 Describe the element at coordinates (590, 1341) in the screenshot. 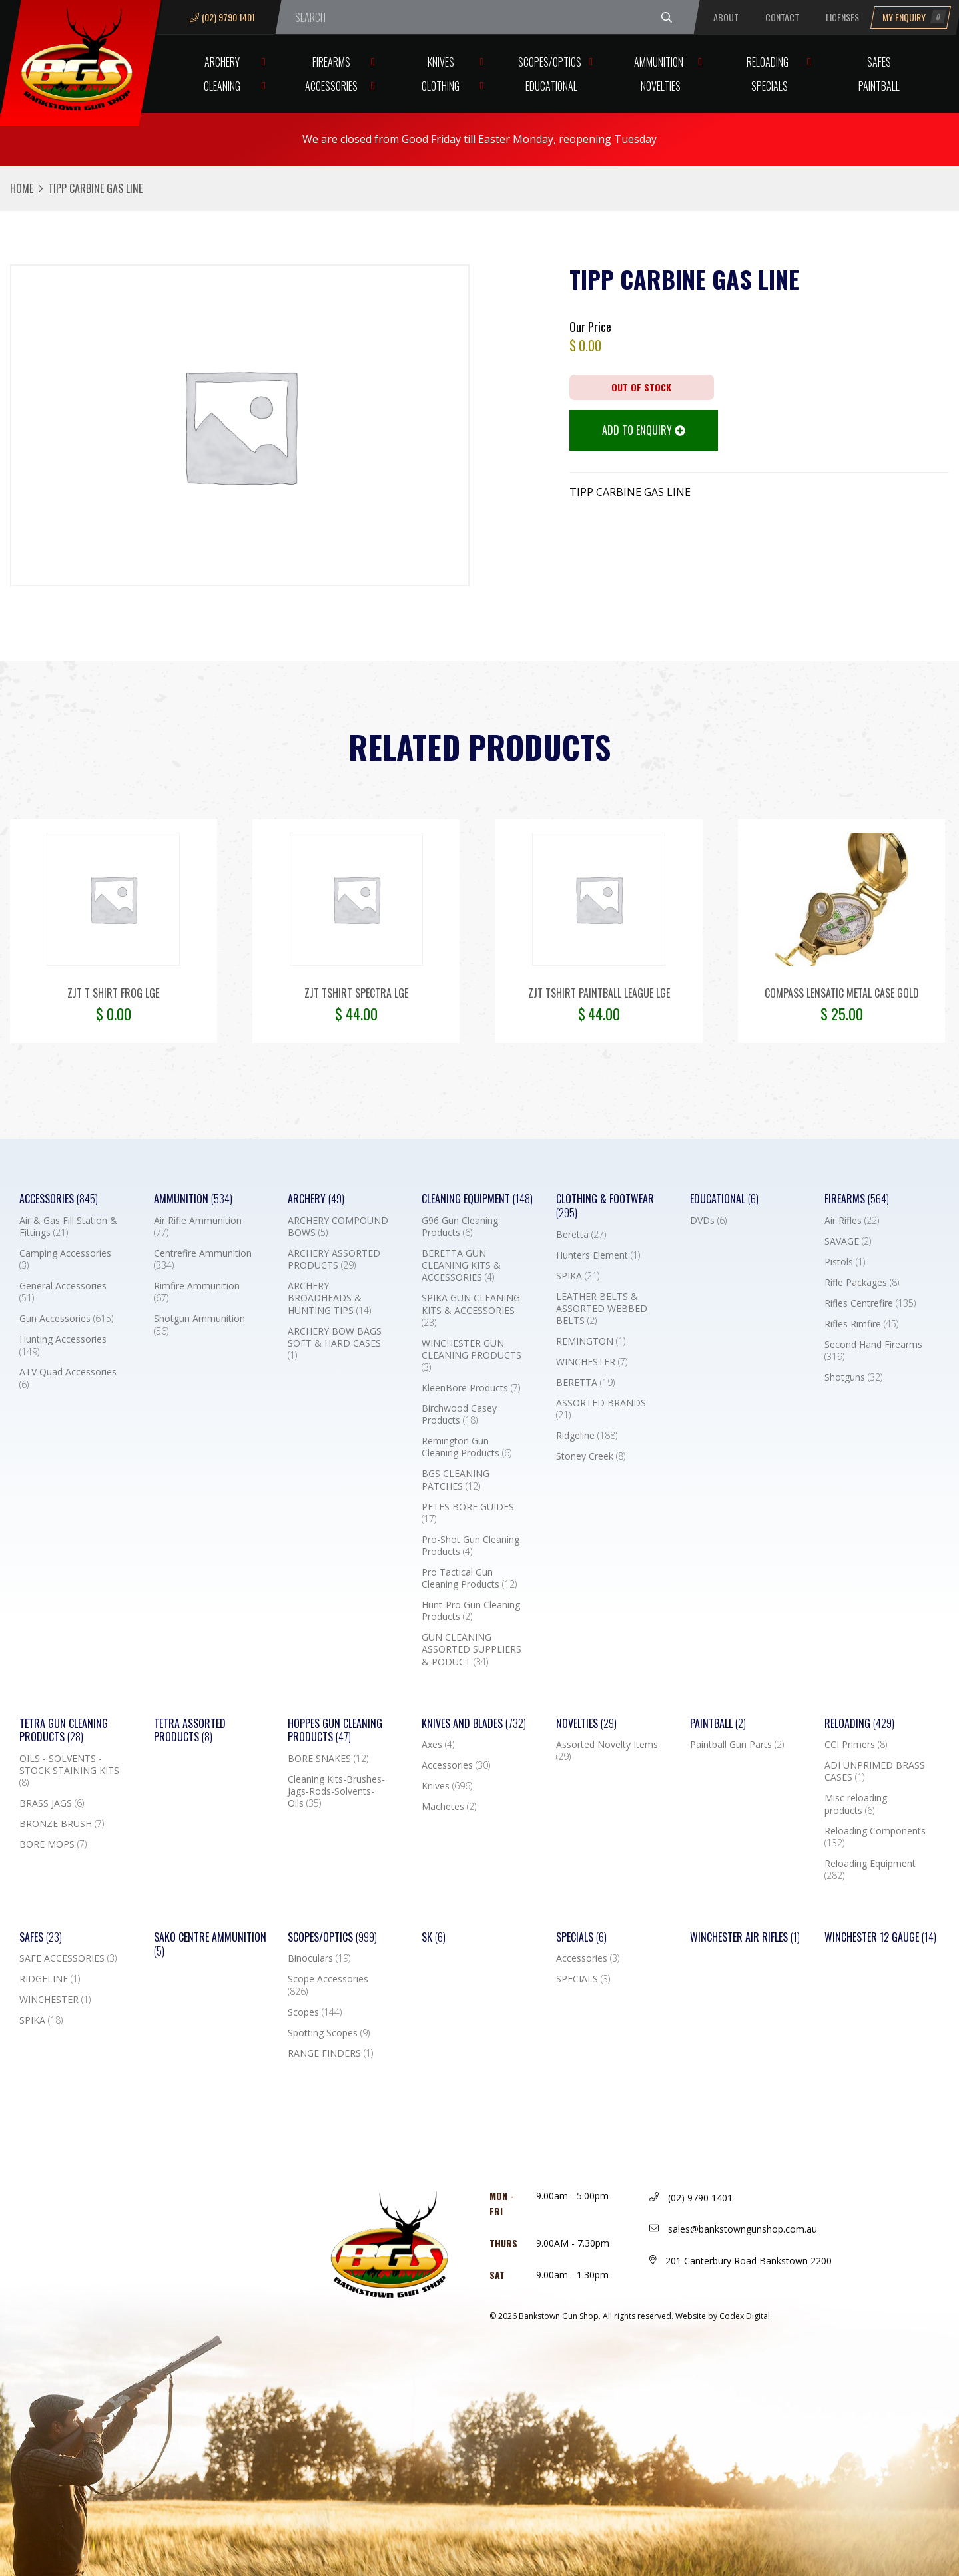

I see `REMINGTON` at that location.